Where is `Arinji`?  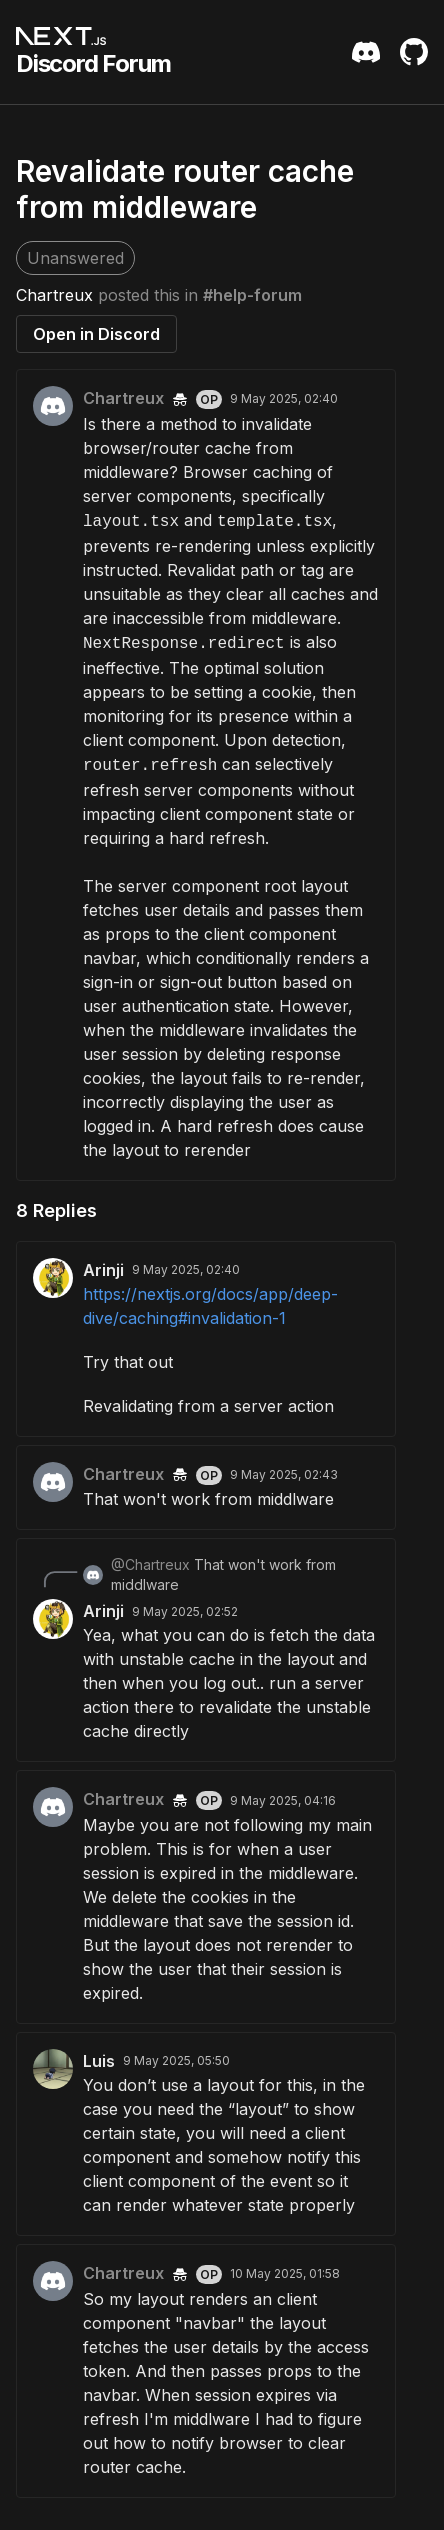 Arinji is located at coordinates (103, 1270).